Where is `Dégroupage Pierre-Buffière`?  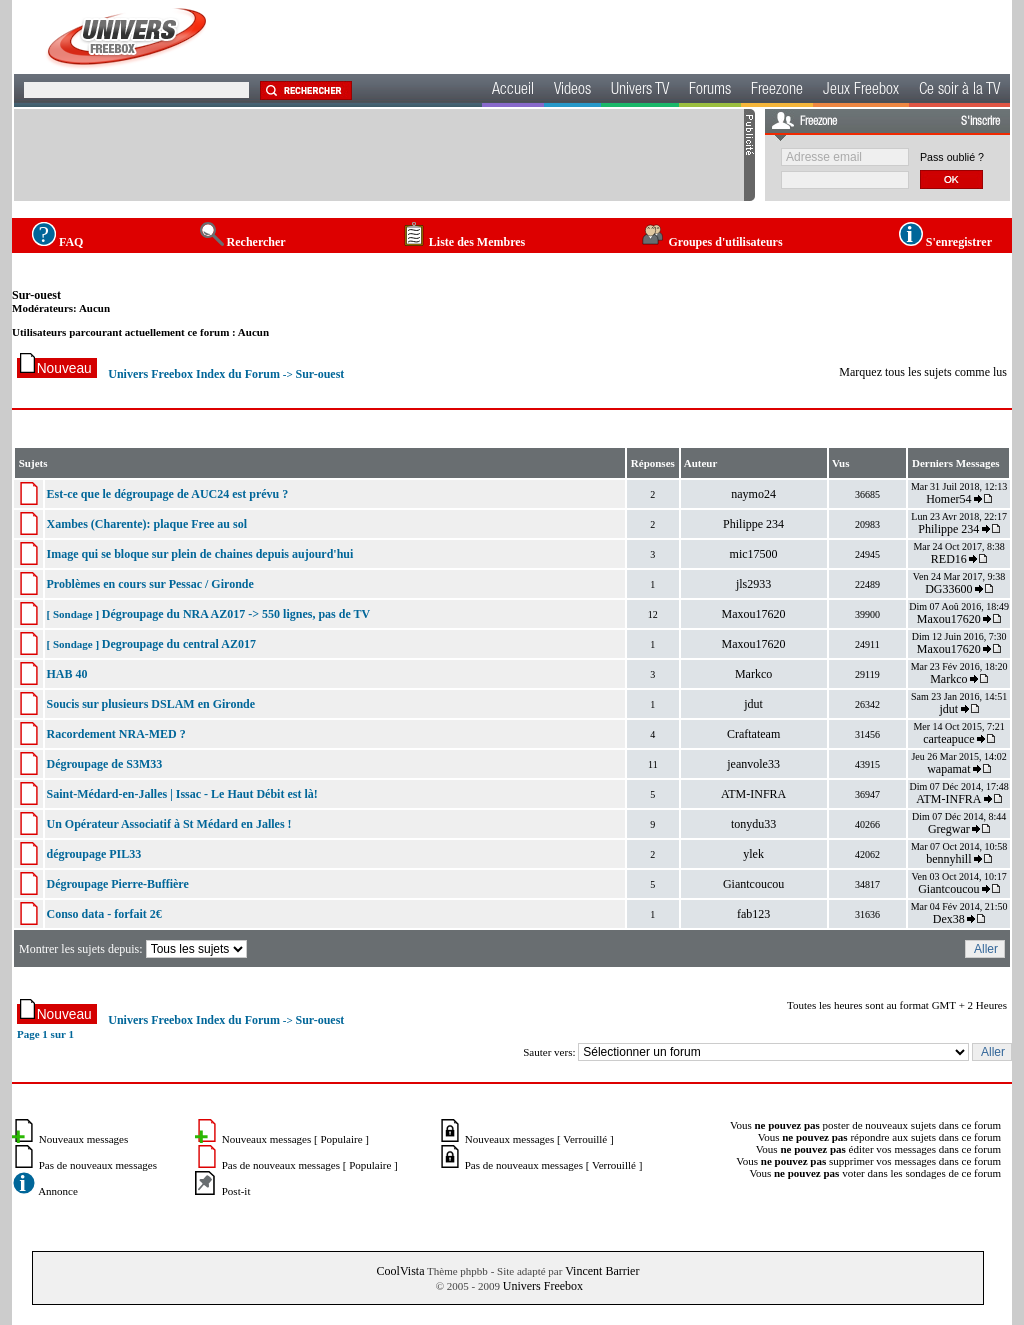
Dégroupage Pierre-Buffière is located at coordinates (117, 884).